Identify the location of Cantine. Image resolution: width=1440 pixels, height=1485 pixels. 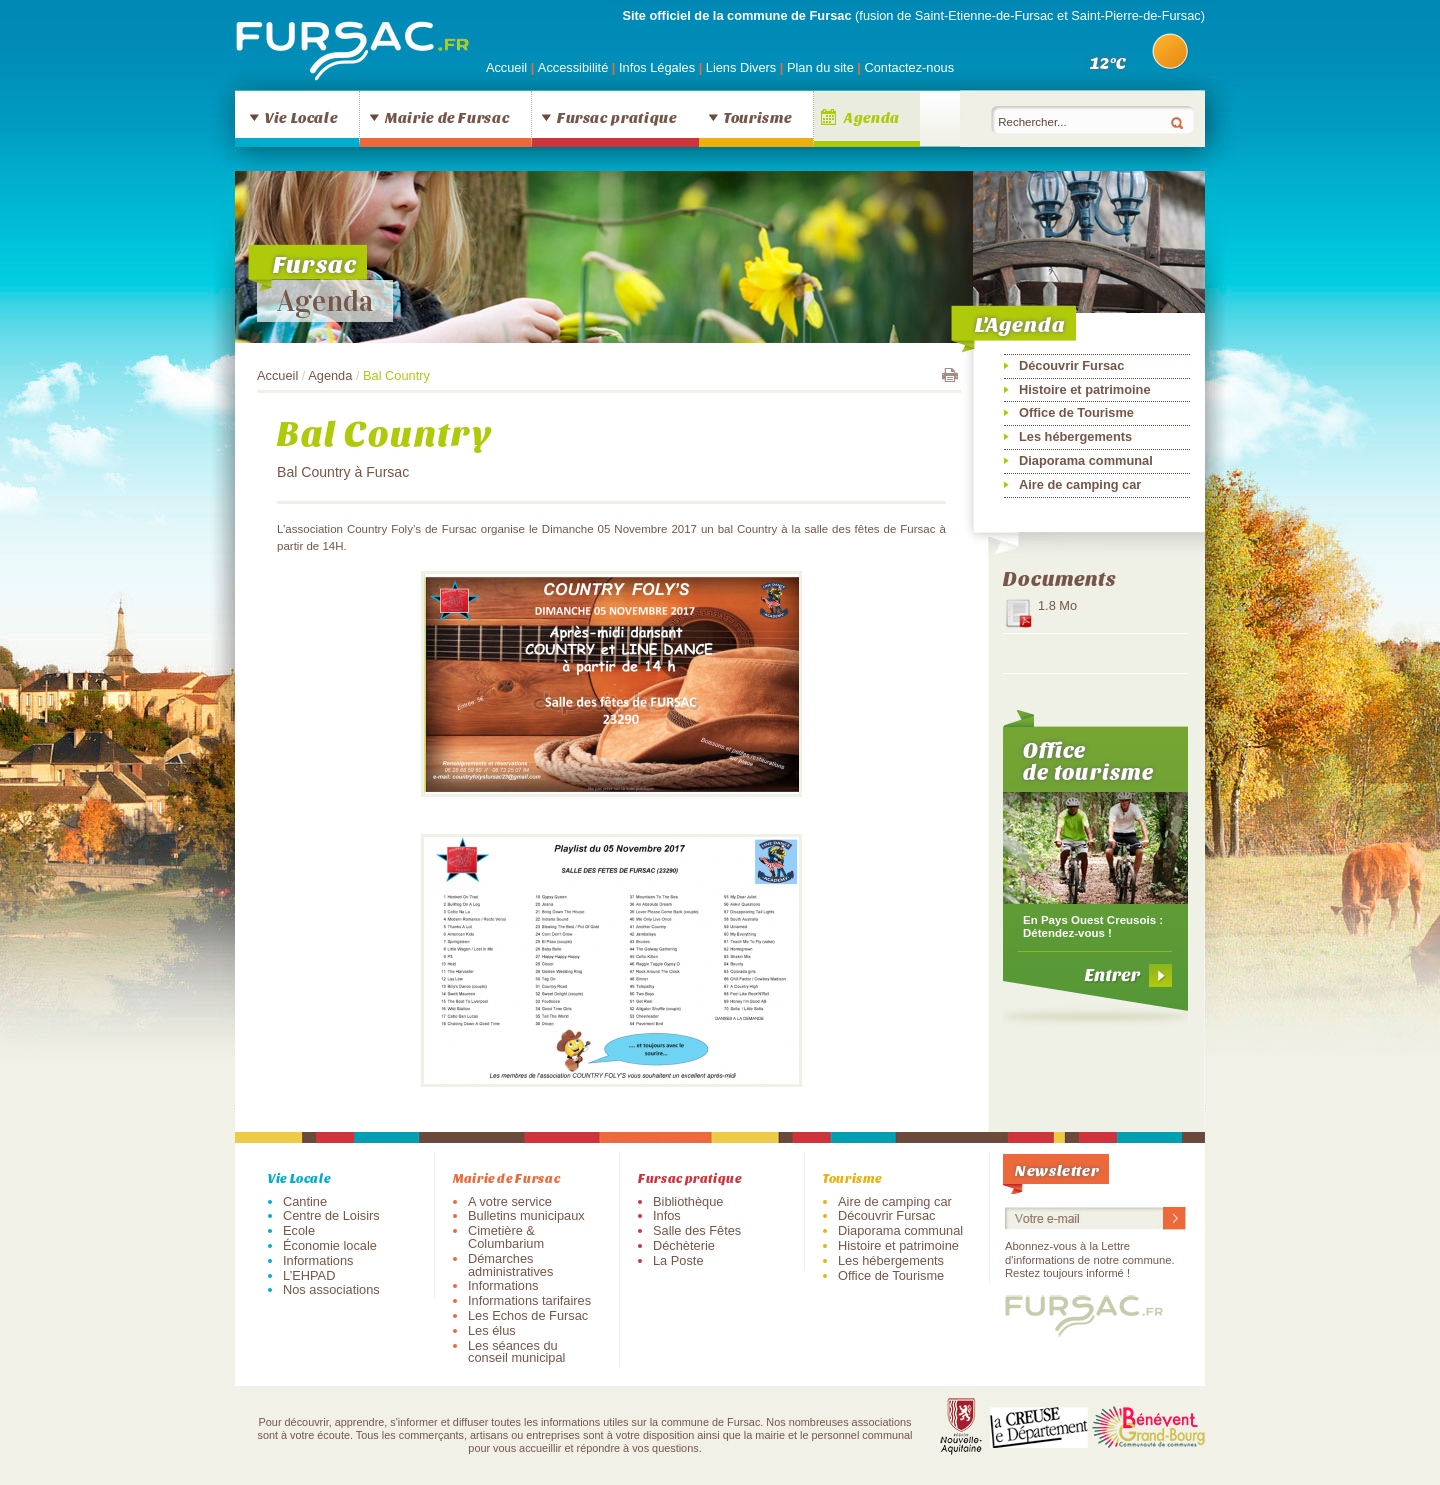
(305, 1201).